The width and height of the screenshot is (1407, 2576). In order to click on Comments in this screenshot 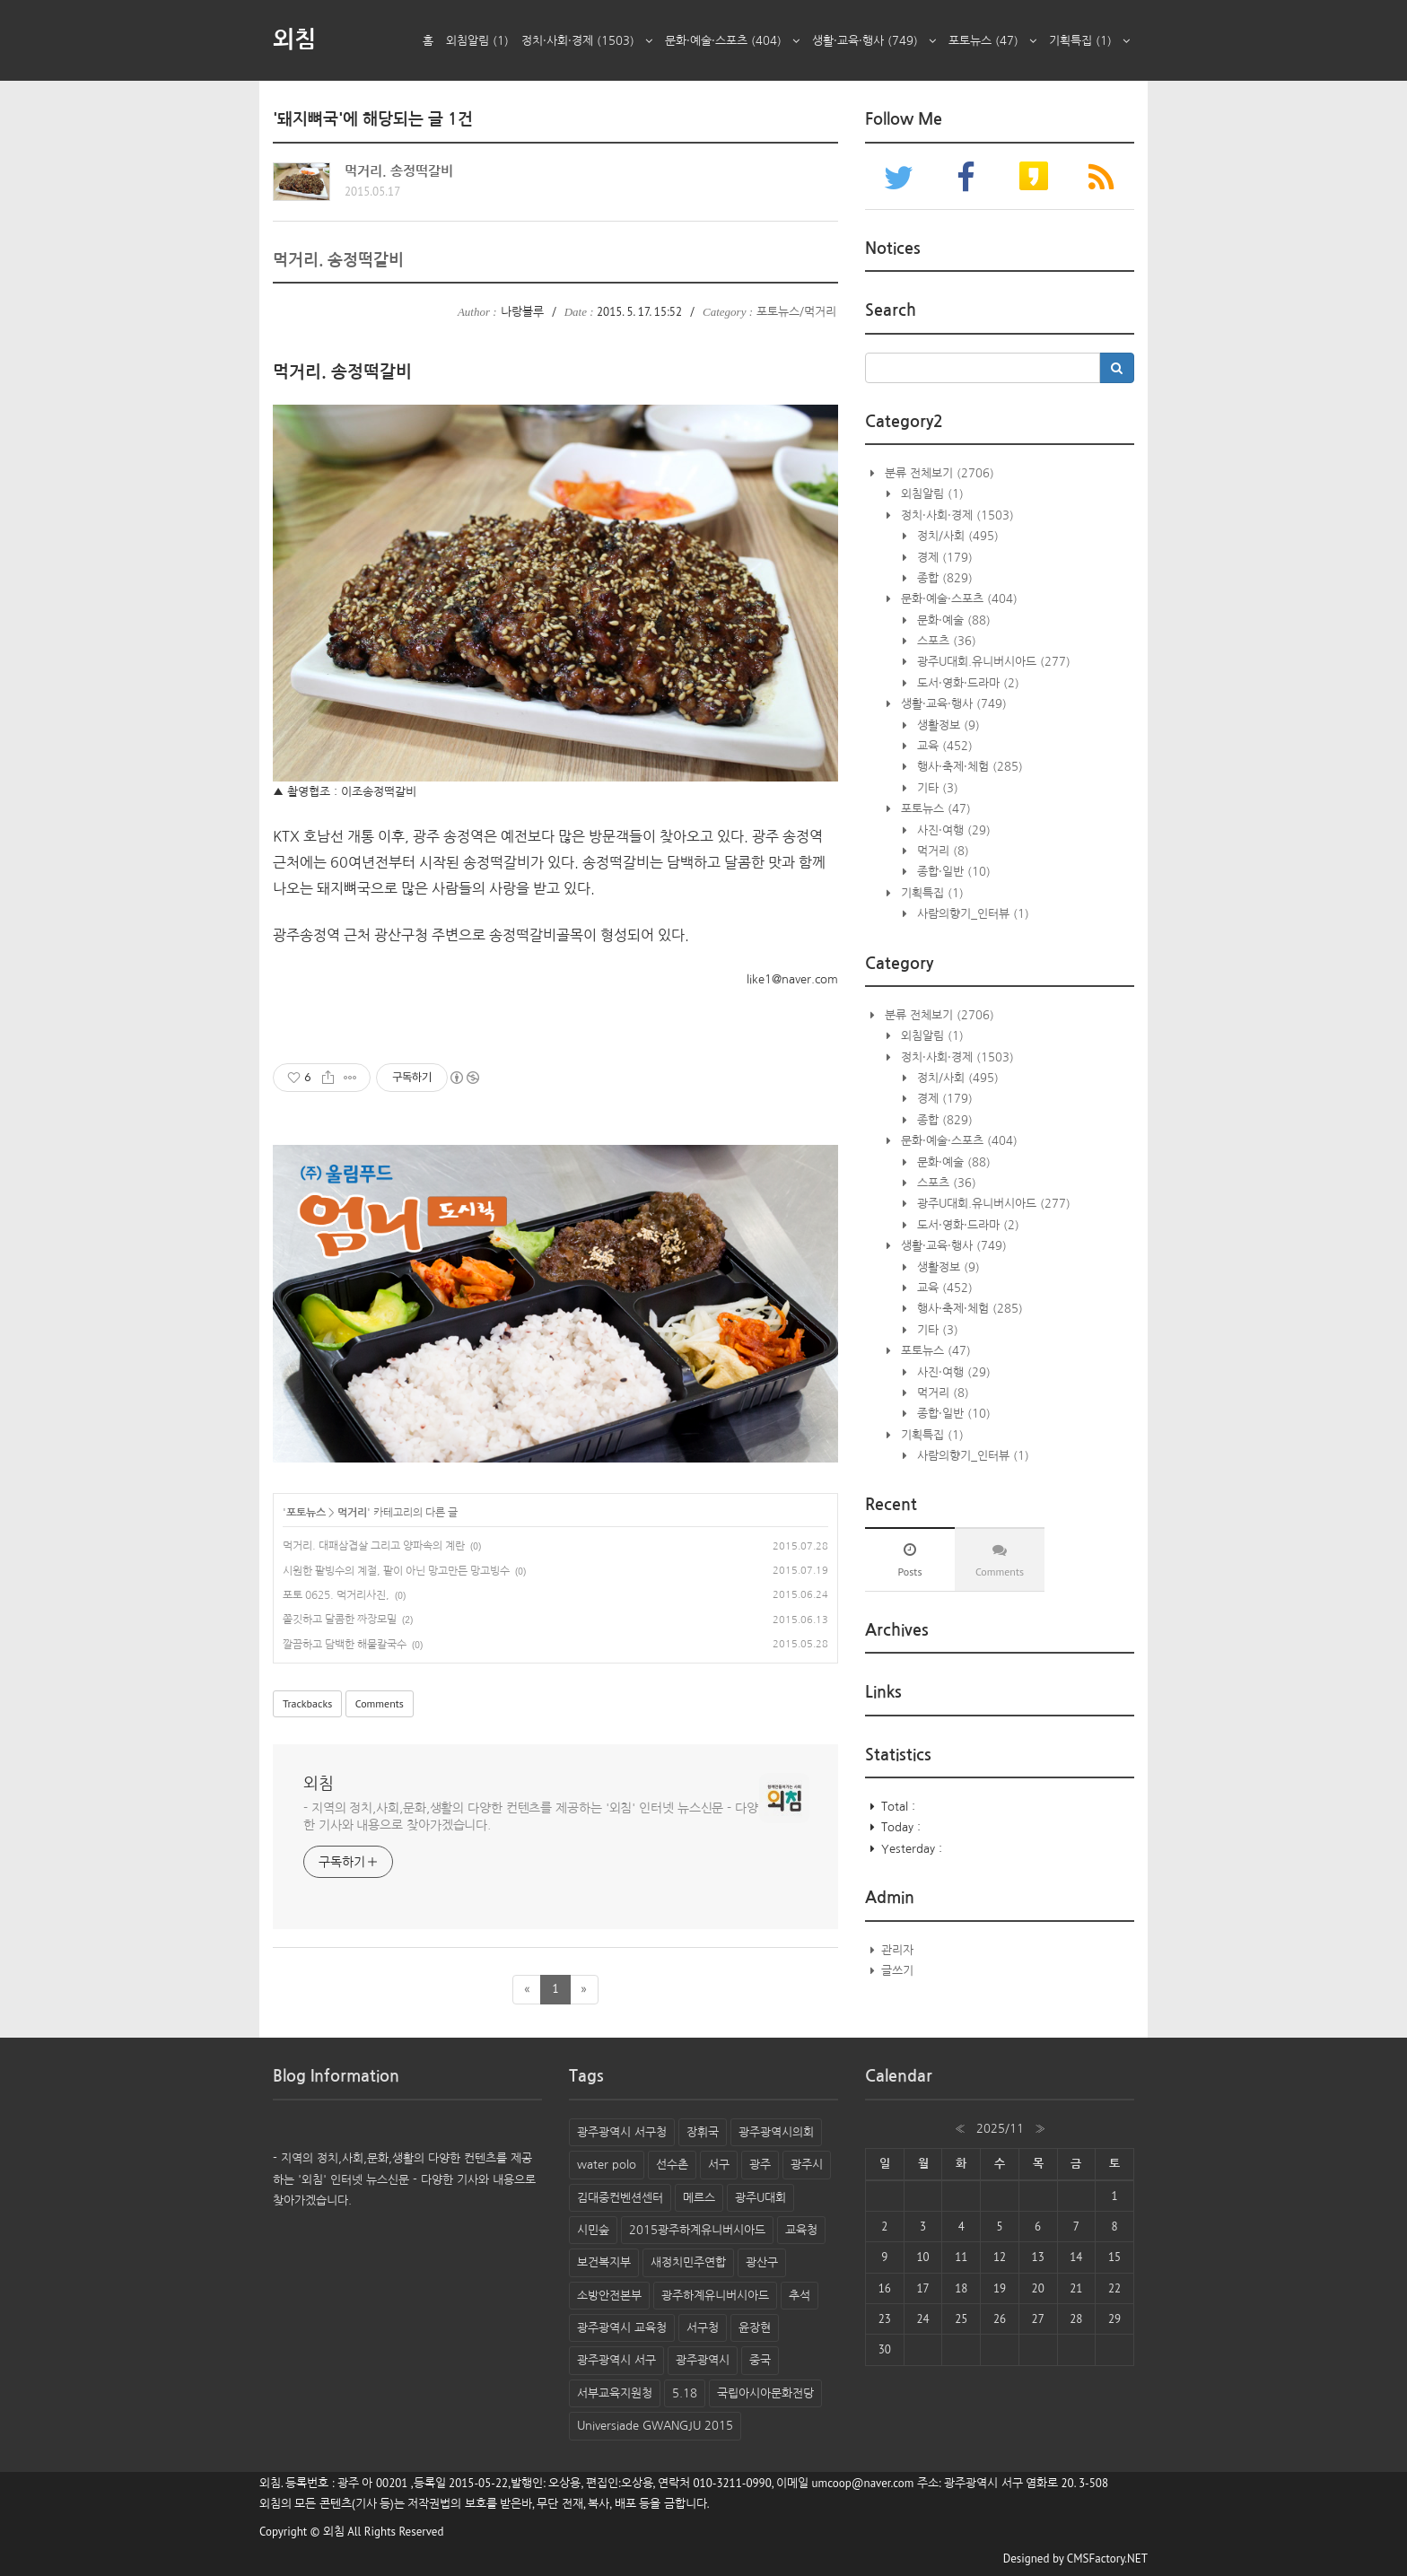, I will do `click(379, 1703)`.